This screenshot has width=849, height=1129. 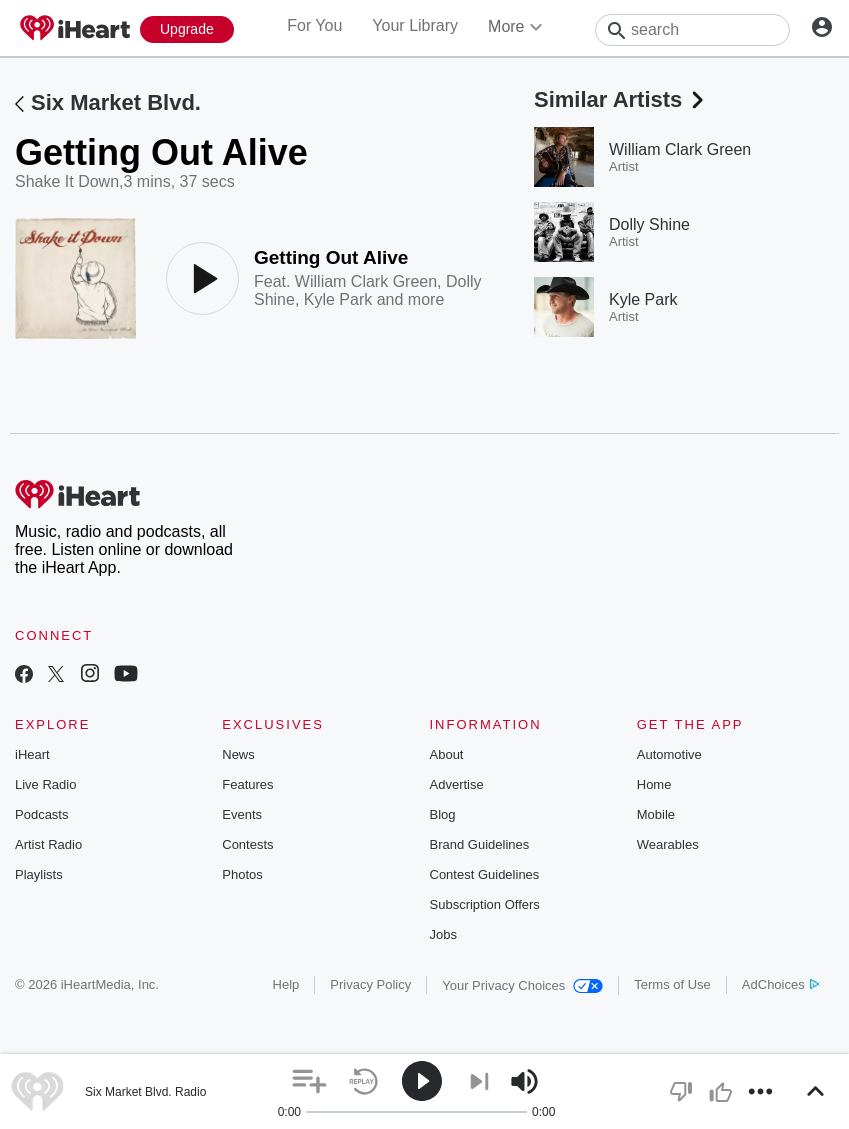 I want to click on Six Market Blvd., so click(x=116, y=102).